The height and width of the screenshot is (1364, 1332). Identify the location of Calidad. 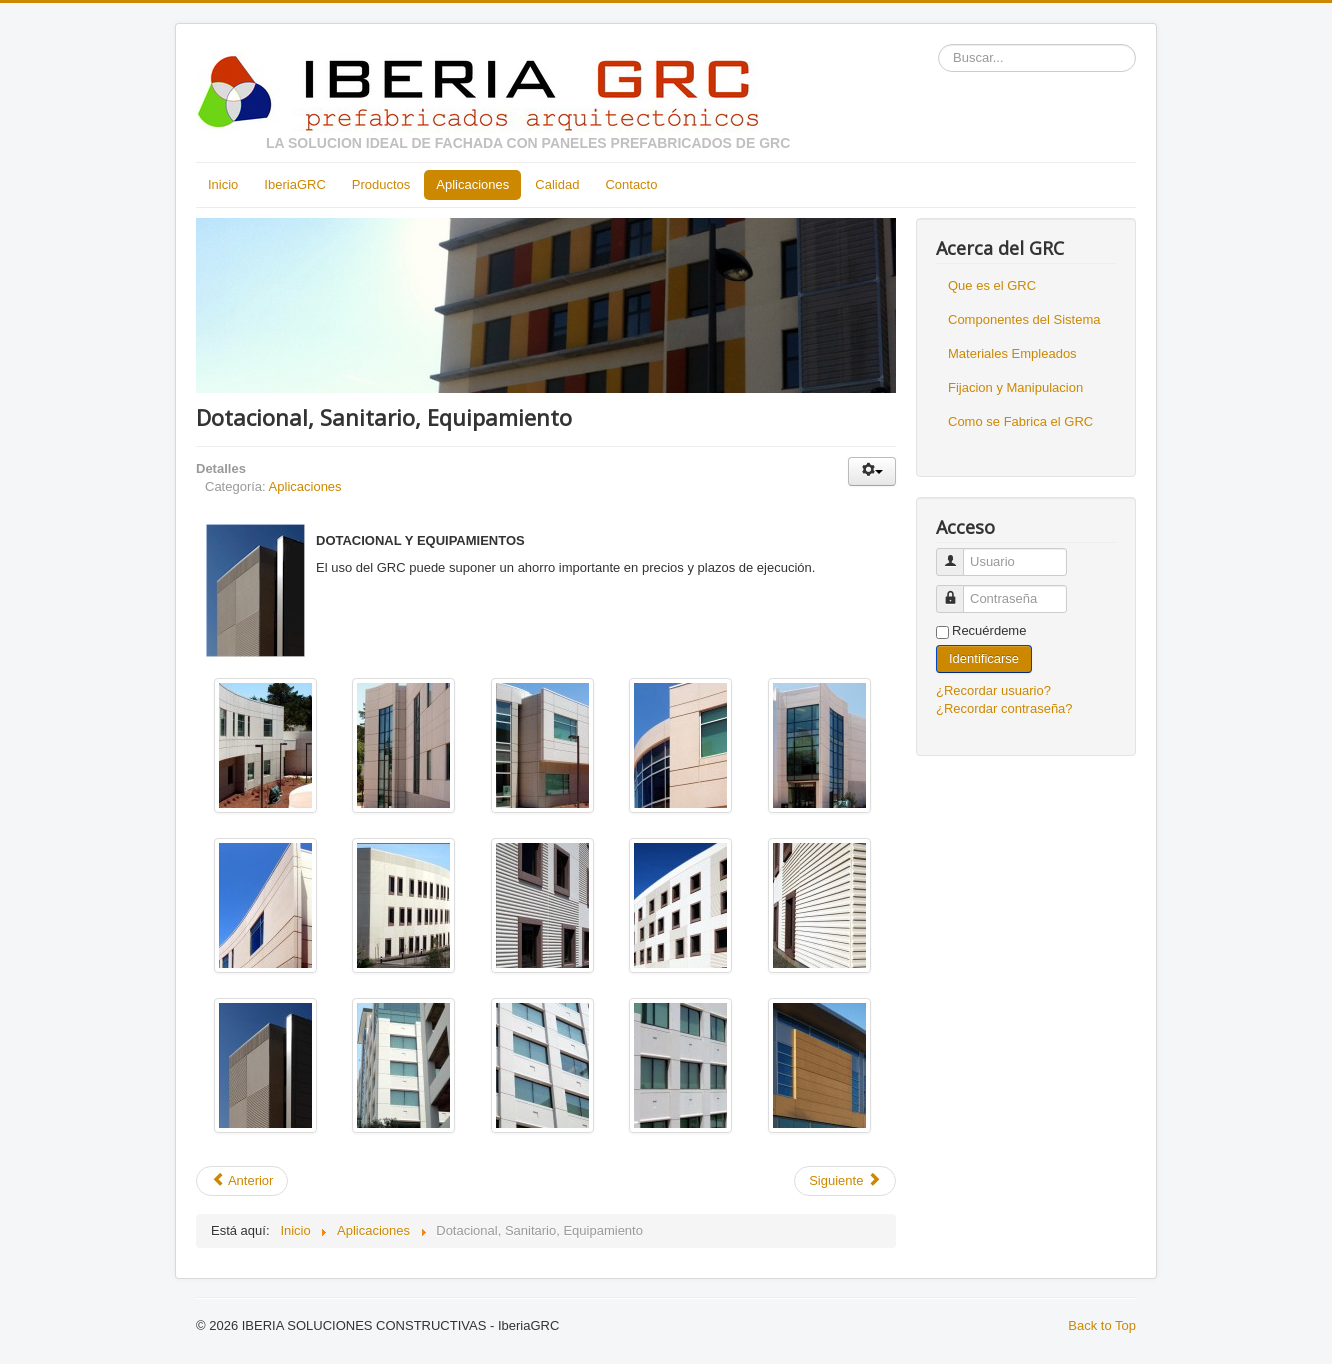
(557, 184).